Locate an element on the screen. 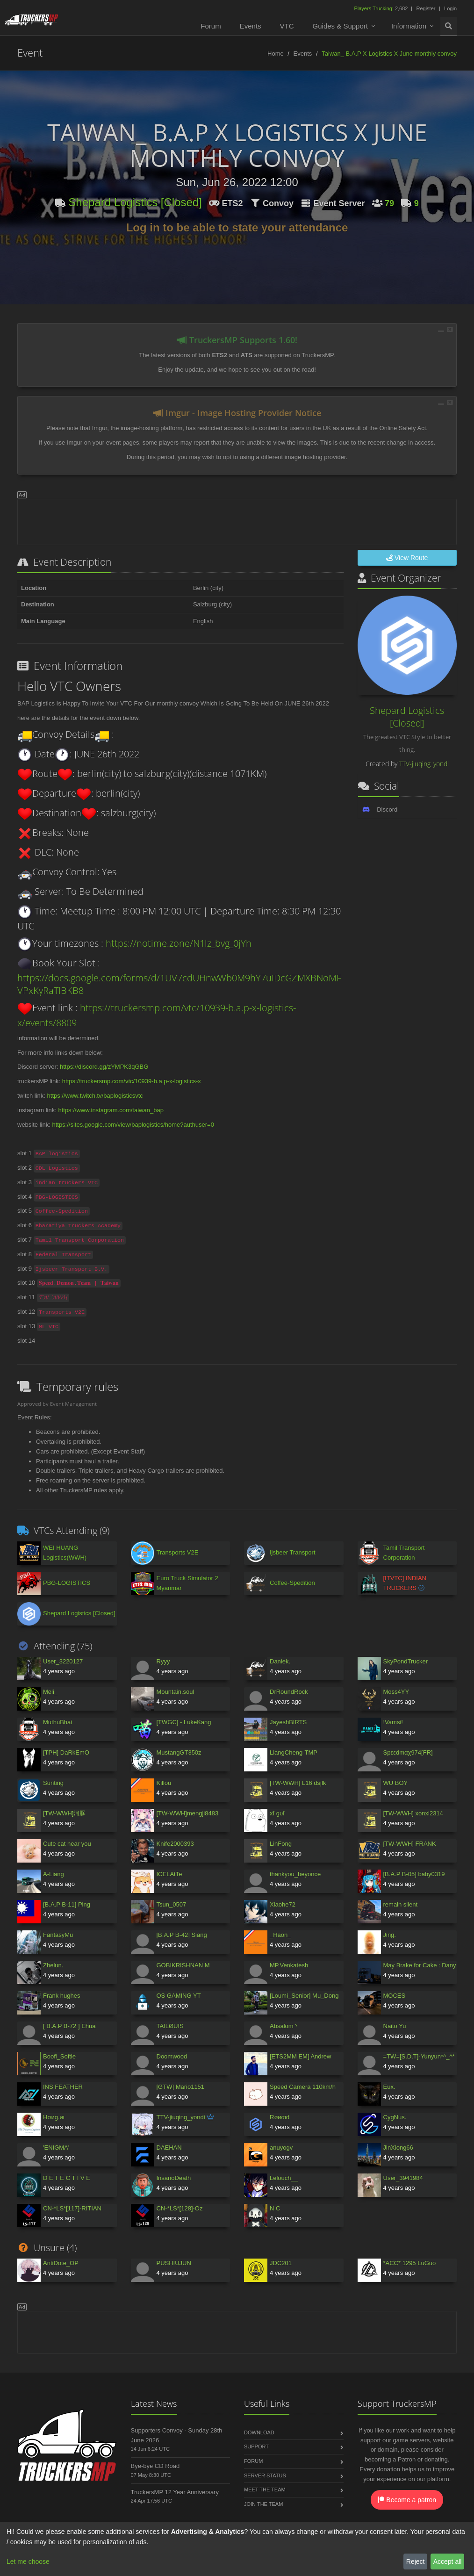  JinXiong66 is located at coordinates (398, 2147).